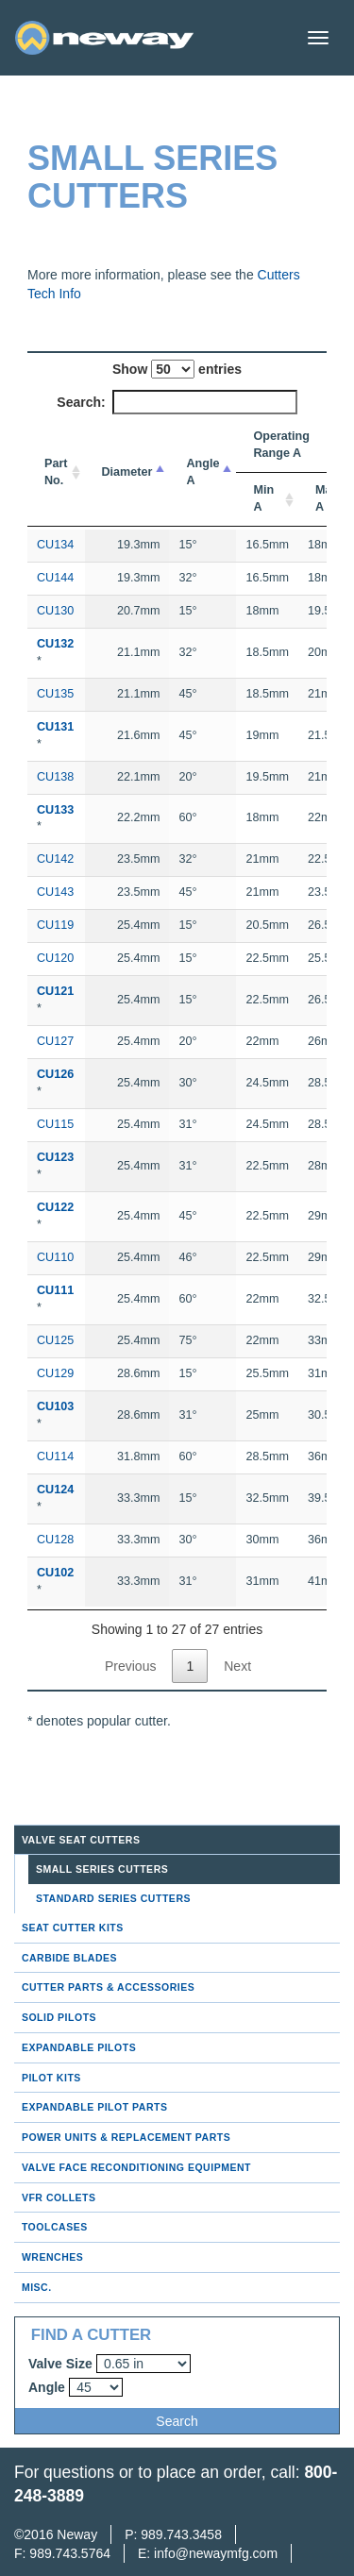 This screenshot has width=354, height=2576. What do you see at coordinates (55, 1373) in the screenshot?
I see `CU129` at bounding box center [55, 1373].